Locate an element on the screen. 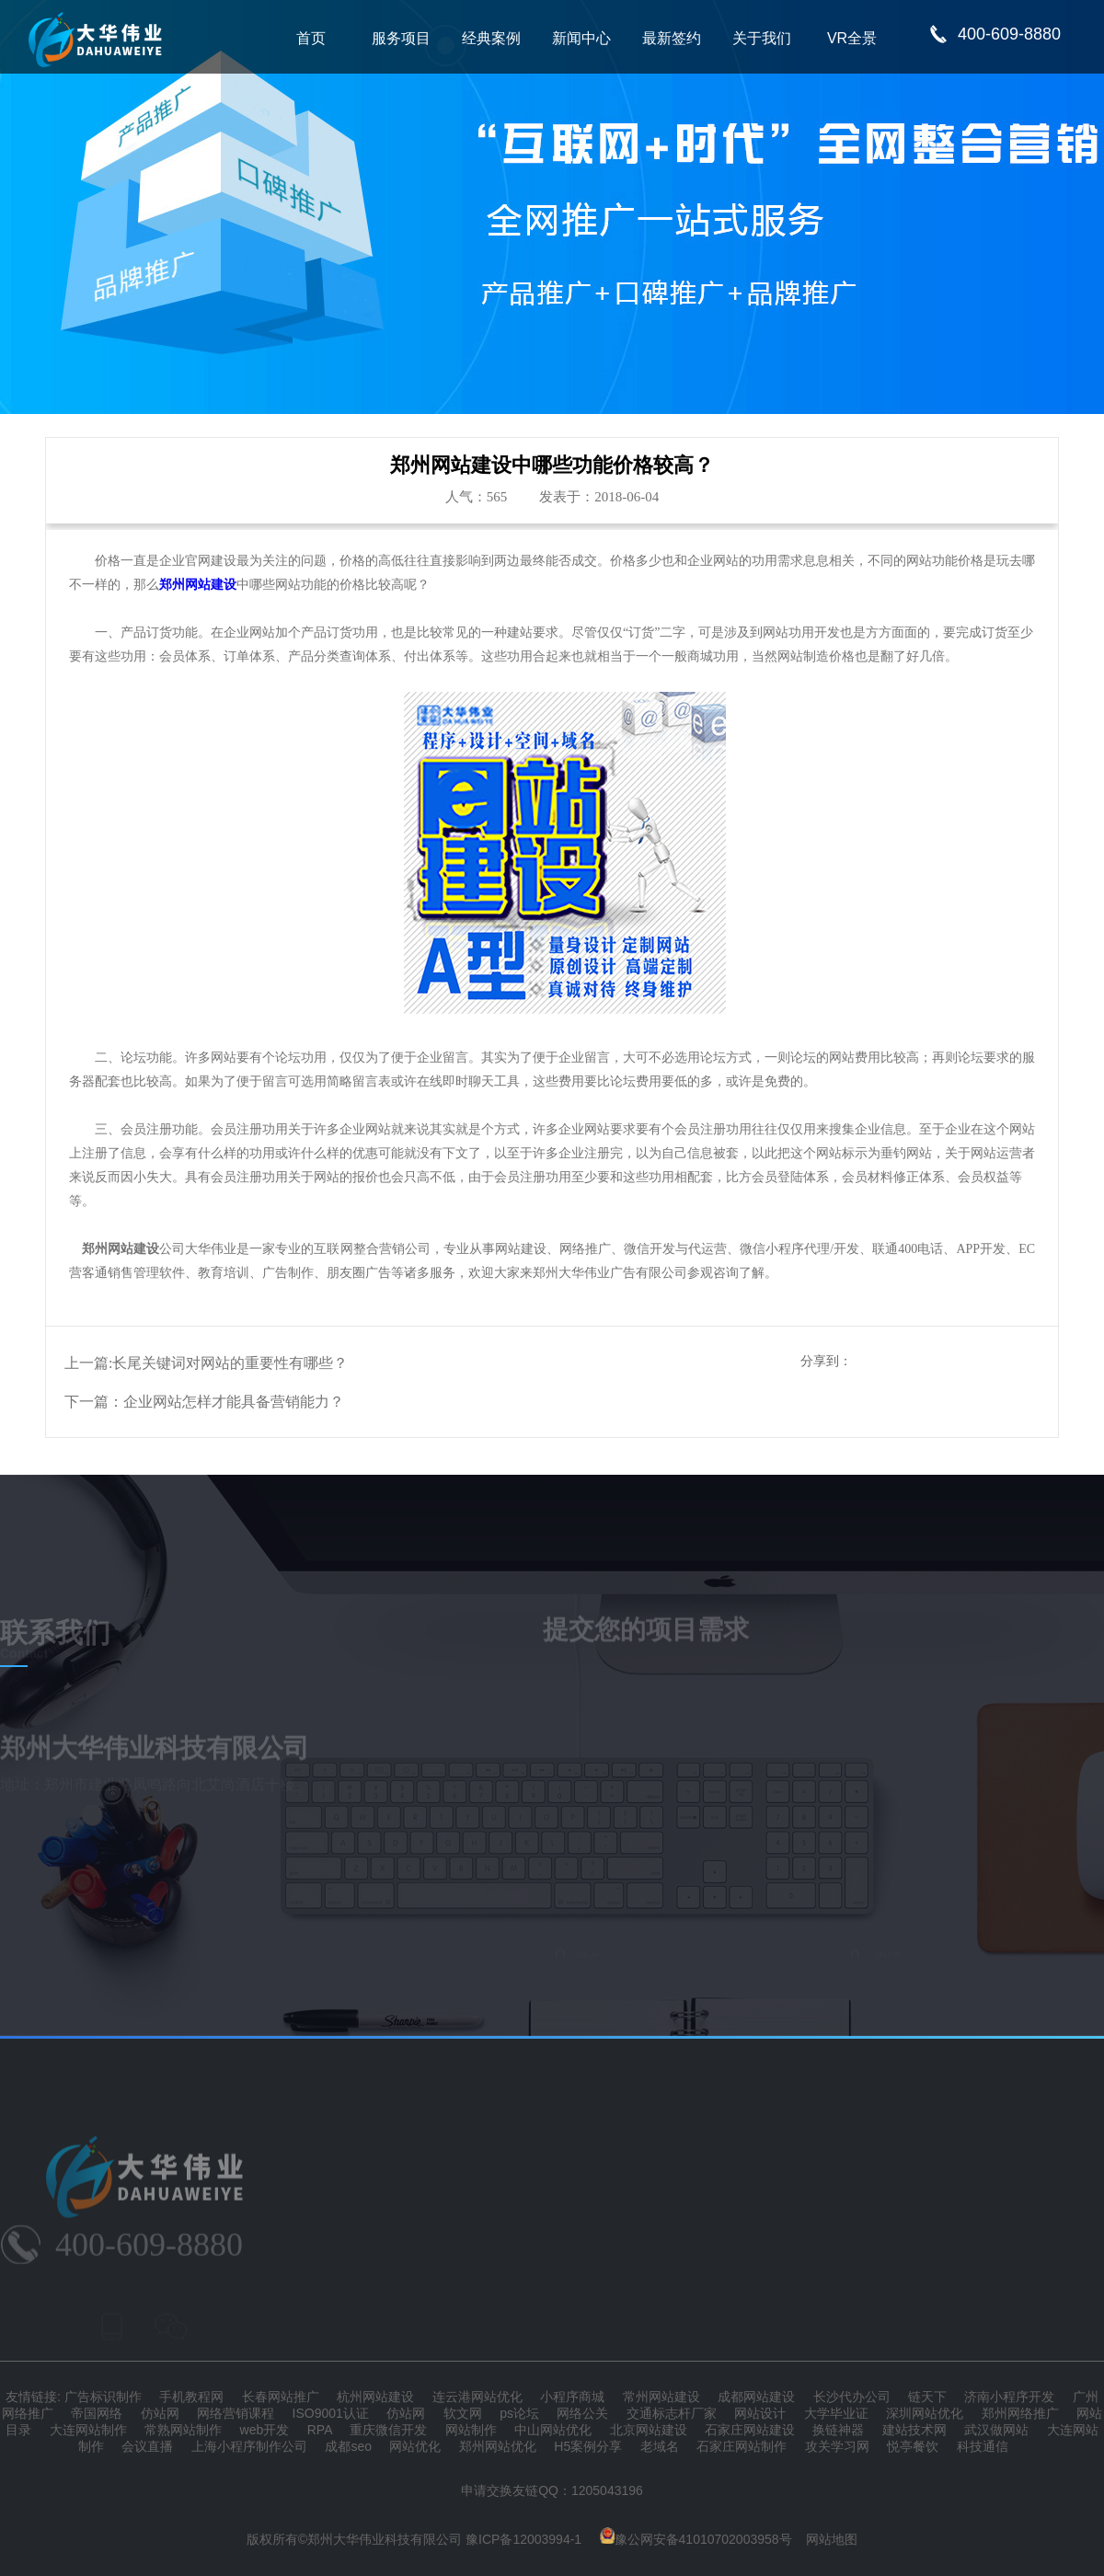  换链神器 is located at coordinates (838, 2429).